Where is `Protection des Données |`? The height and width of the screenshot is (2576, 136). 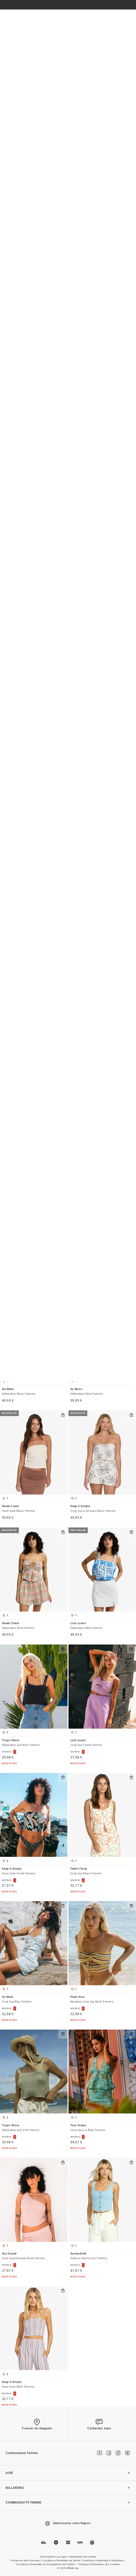 Protection des Données | is located at coordinates (26, 2560).